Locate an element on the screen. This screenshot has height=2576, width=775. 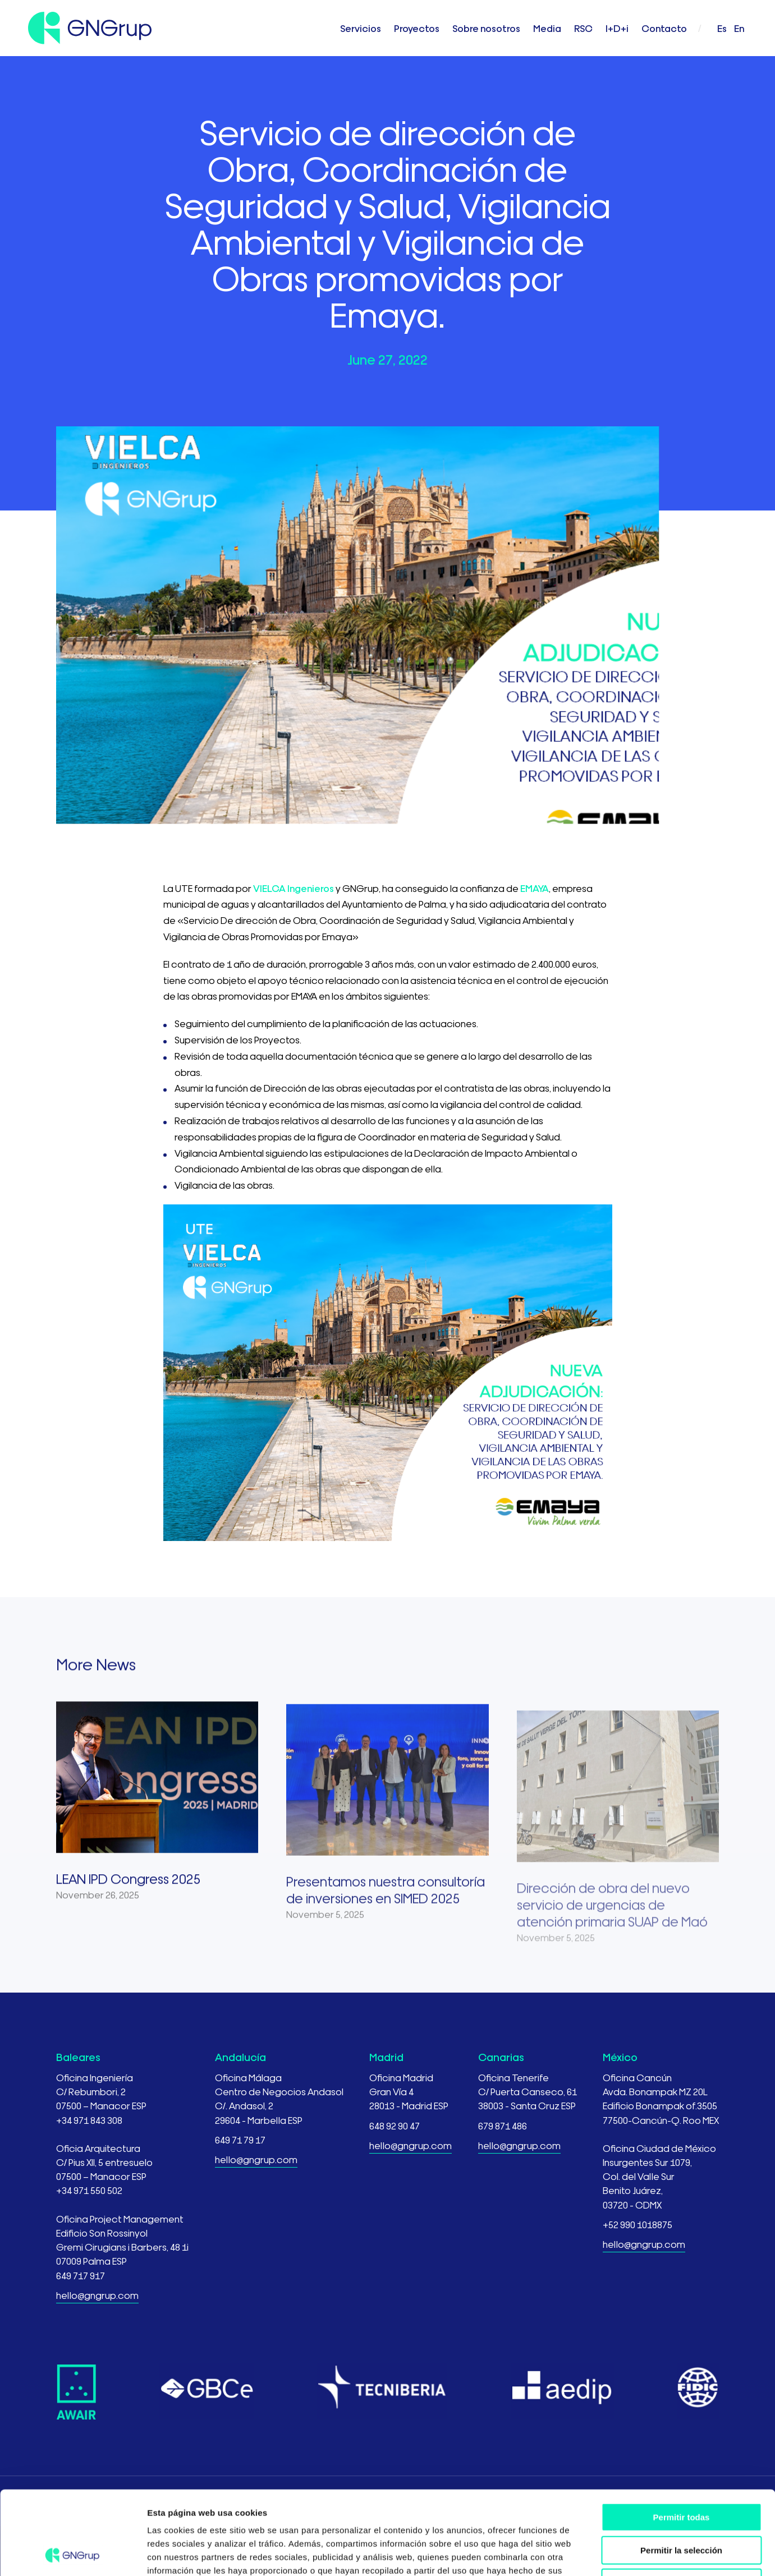
649 71 79 17 is located at coordinates (240, 2139).